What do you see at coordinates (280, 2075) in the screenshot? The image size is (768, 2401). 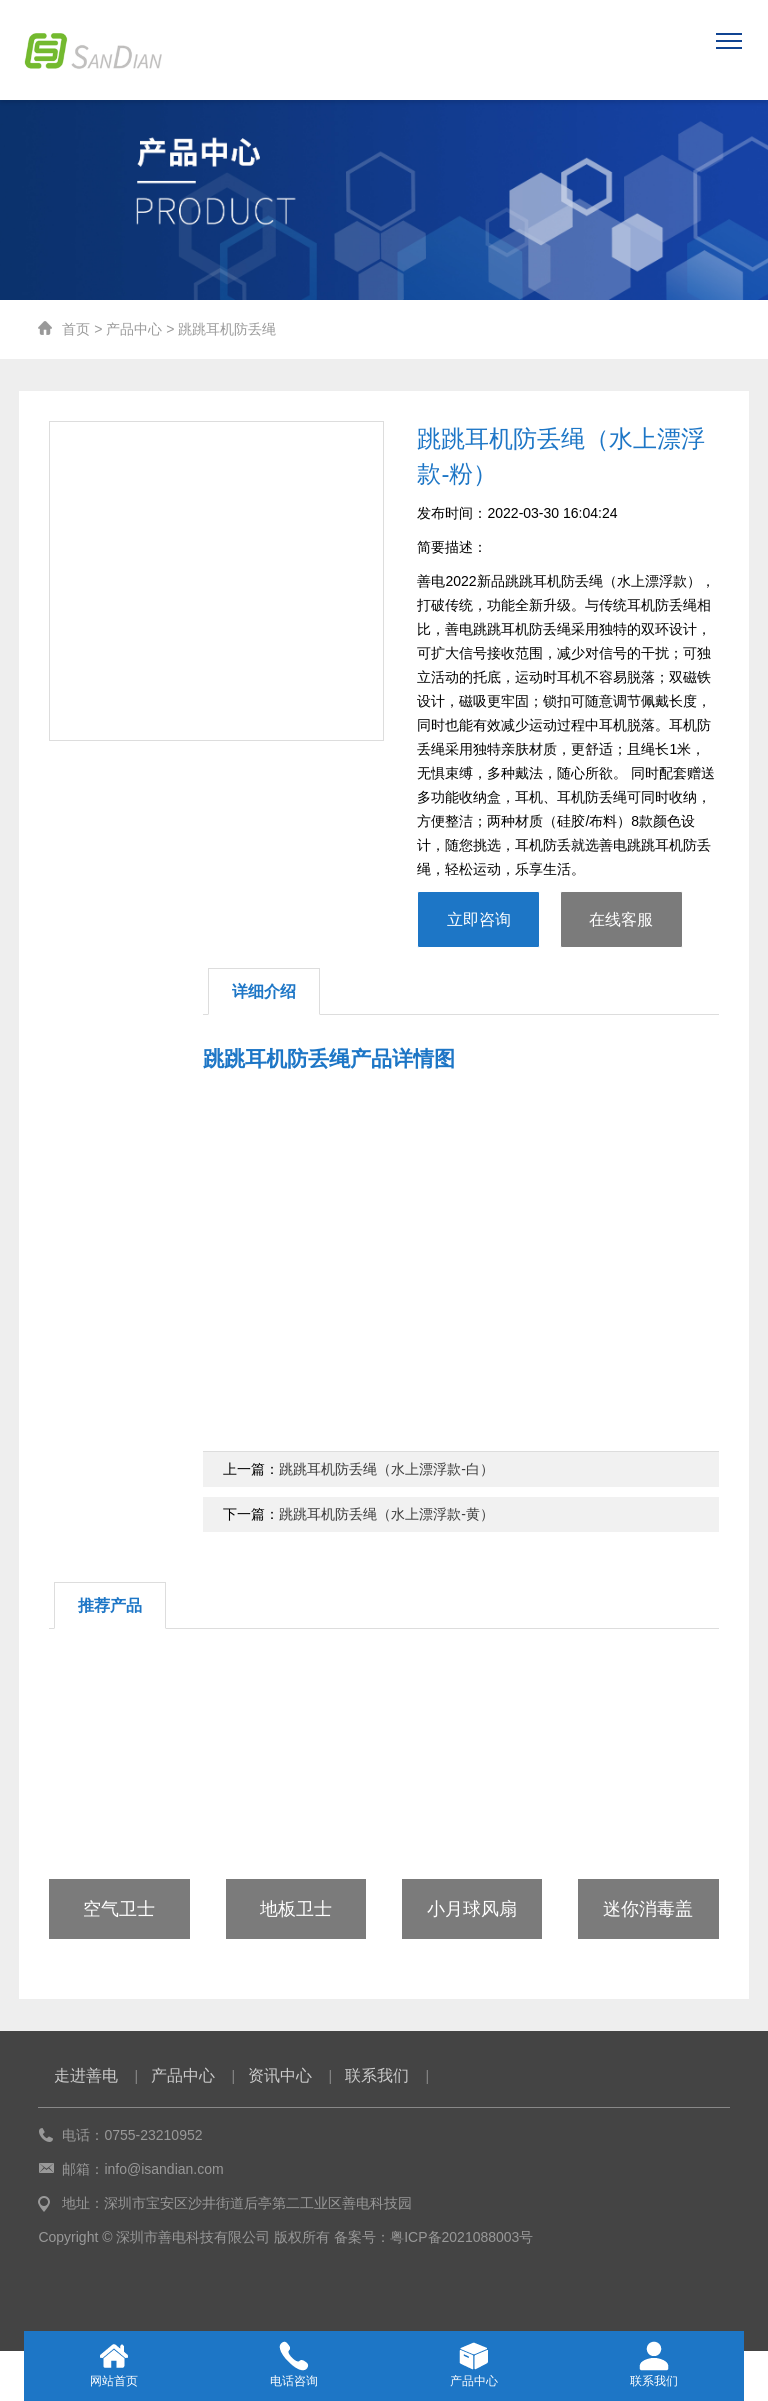 I see `资讯中心` at bounding box center [280, 2075].